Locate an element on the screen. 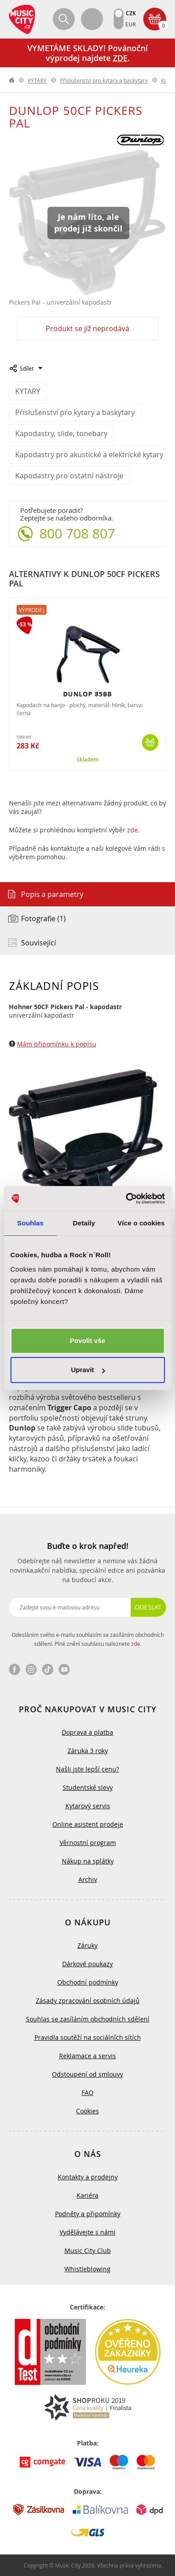  Online asistent prodeje is located at coordinates (87, 1824).